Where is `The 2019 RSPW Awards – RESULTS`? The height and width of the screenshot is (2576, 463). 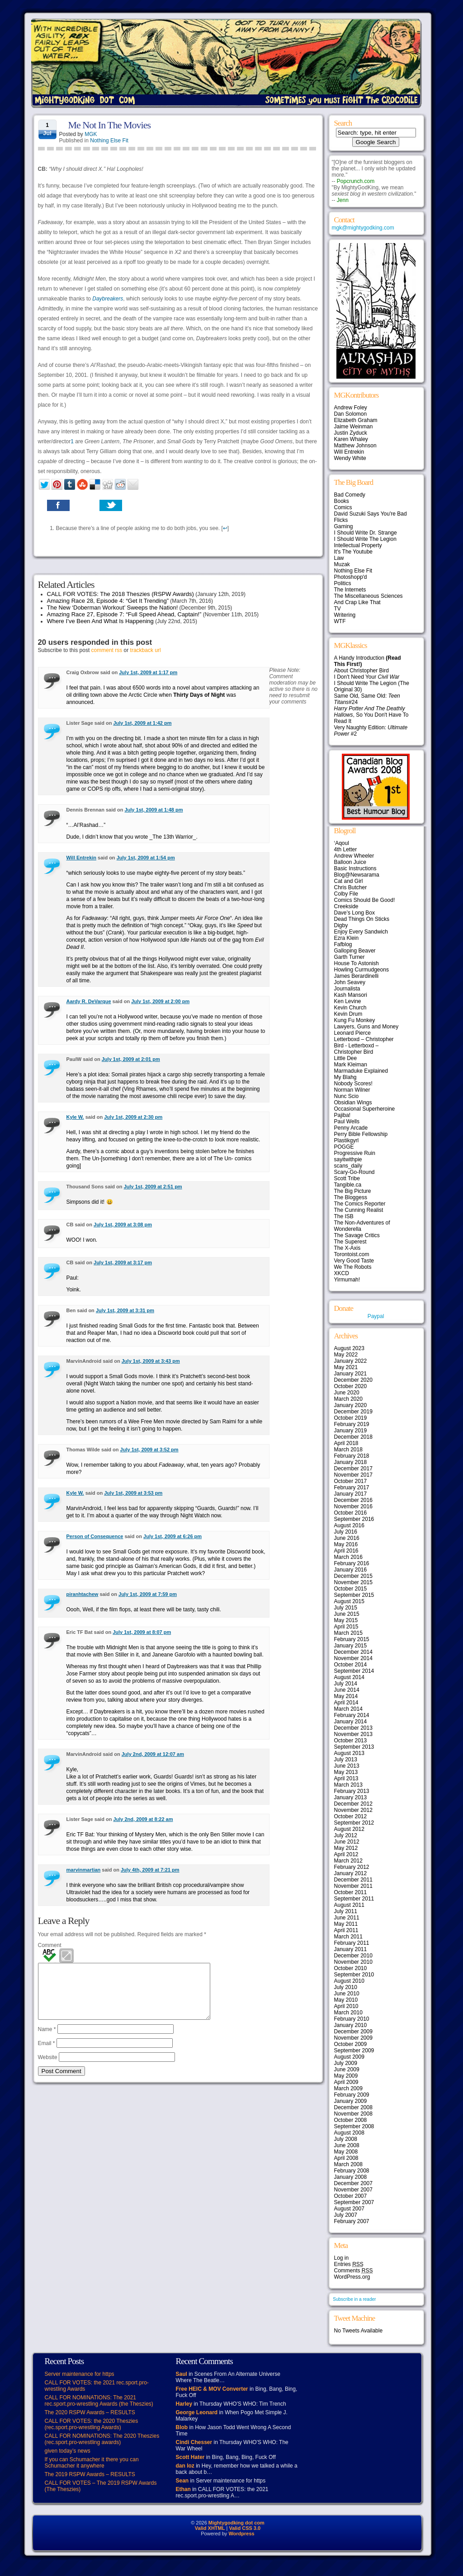
The 2019 RSPW Awards – RESULTS is located at coordinates (90, 2474).